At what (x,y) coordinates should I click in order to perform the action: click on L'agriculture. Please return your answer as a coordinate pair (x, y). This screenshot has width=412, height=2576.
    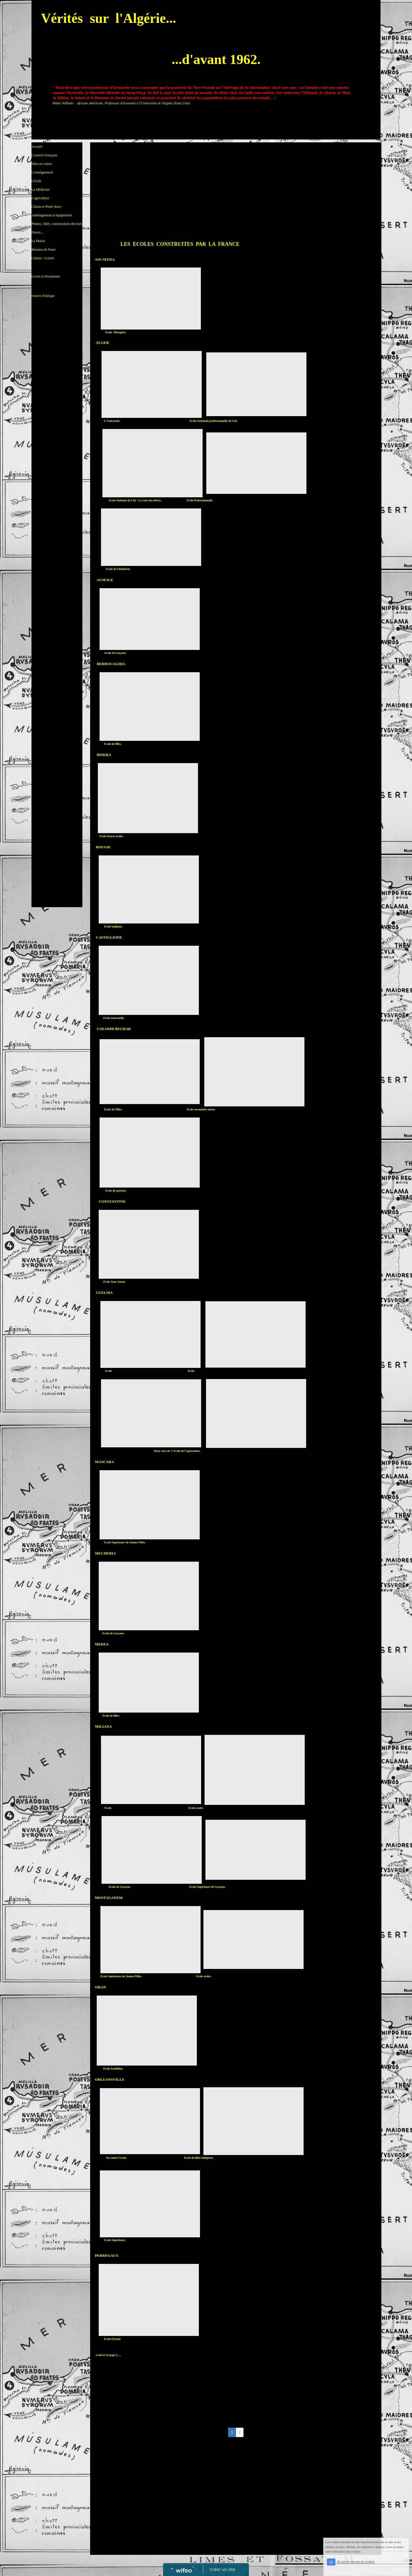
    Looking at the image, I should click on (40, 198).